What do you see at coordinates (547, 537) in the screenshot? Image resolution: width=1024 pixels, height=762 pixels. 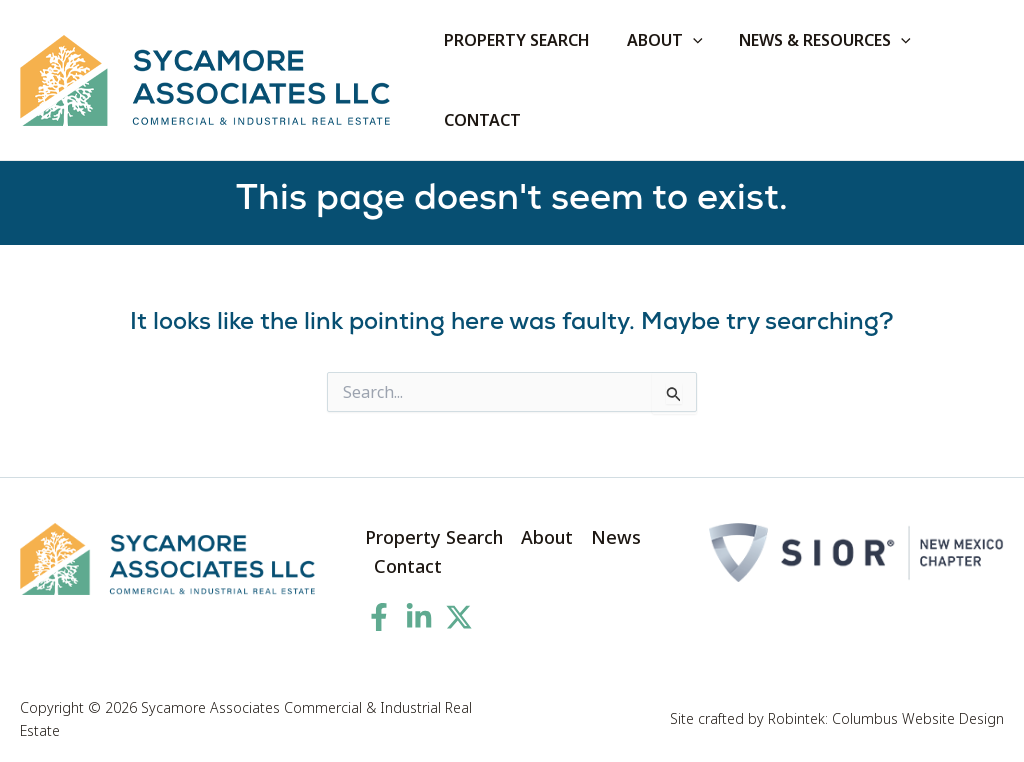 I see `About` at bounding box center [547, 537].